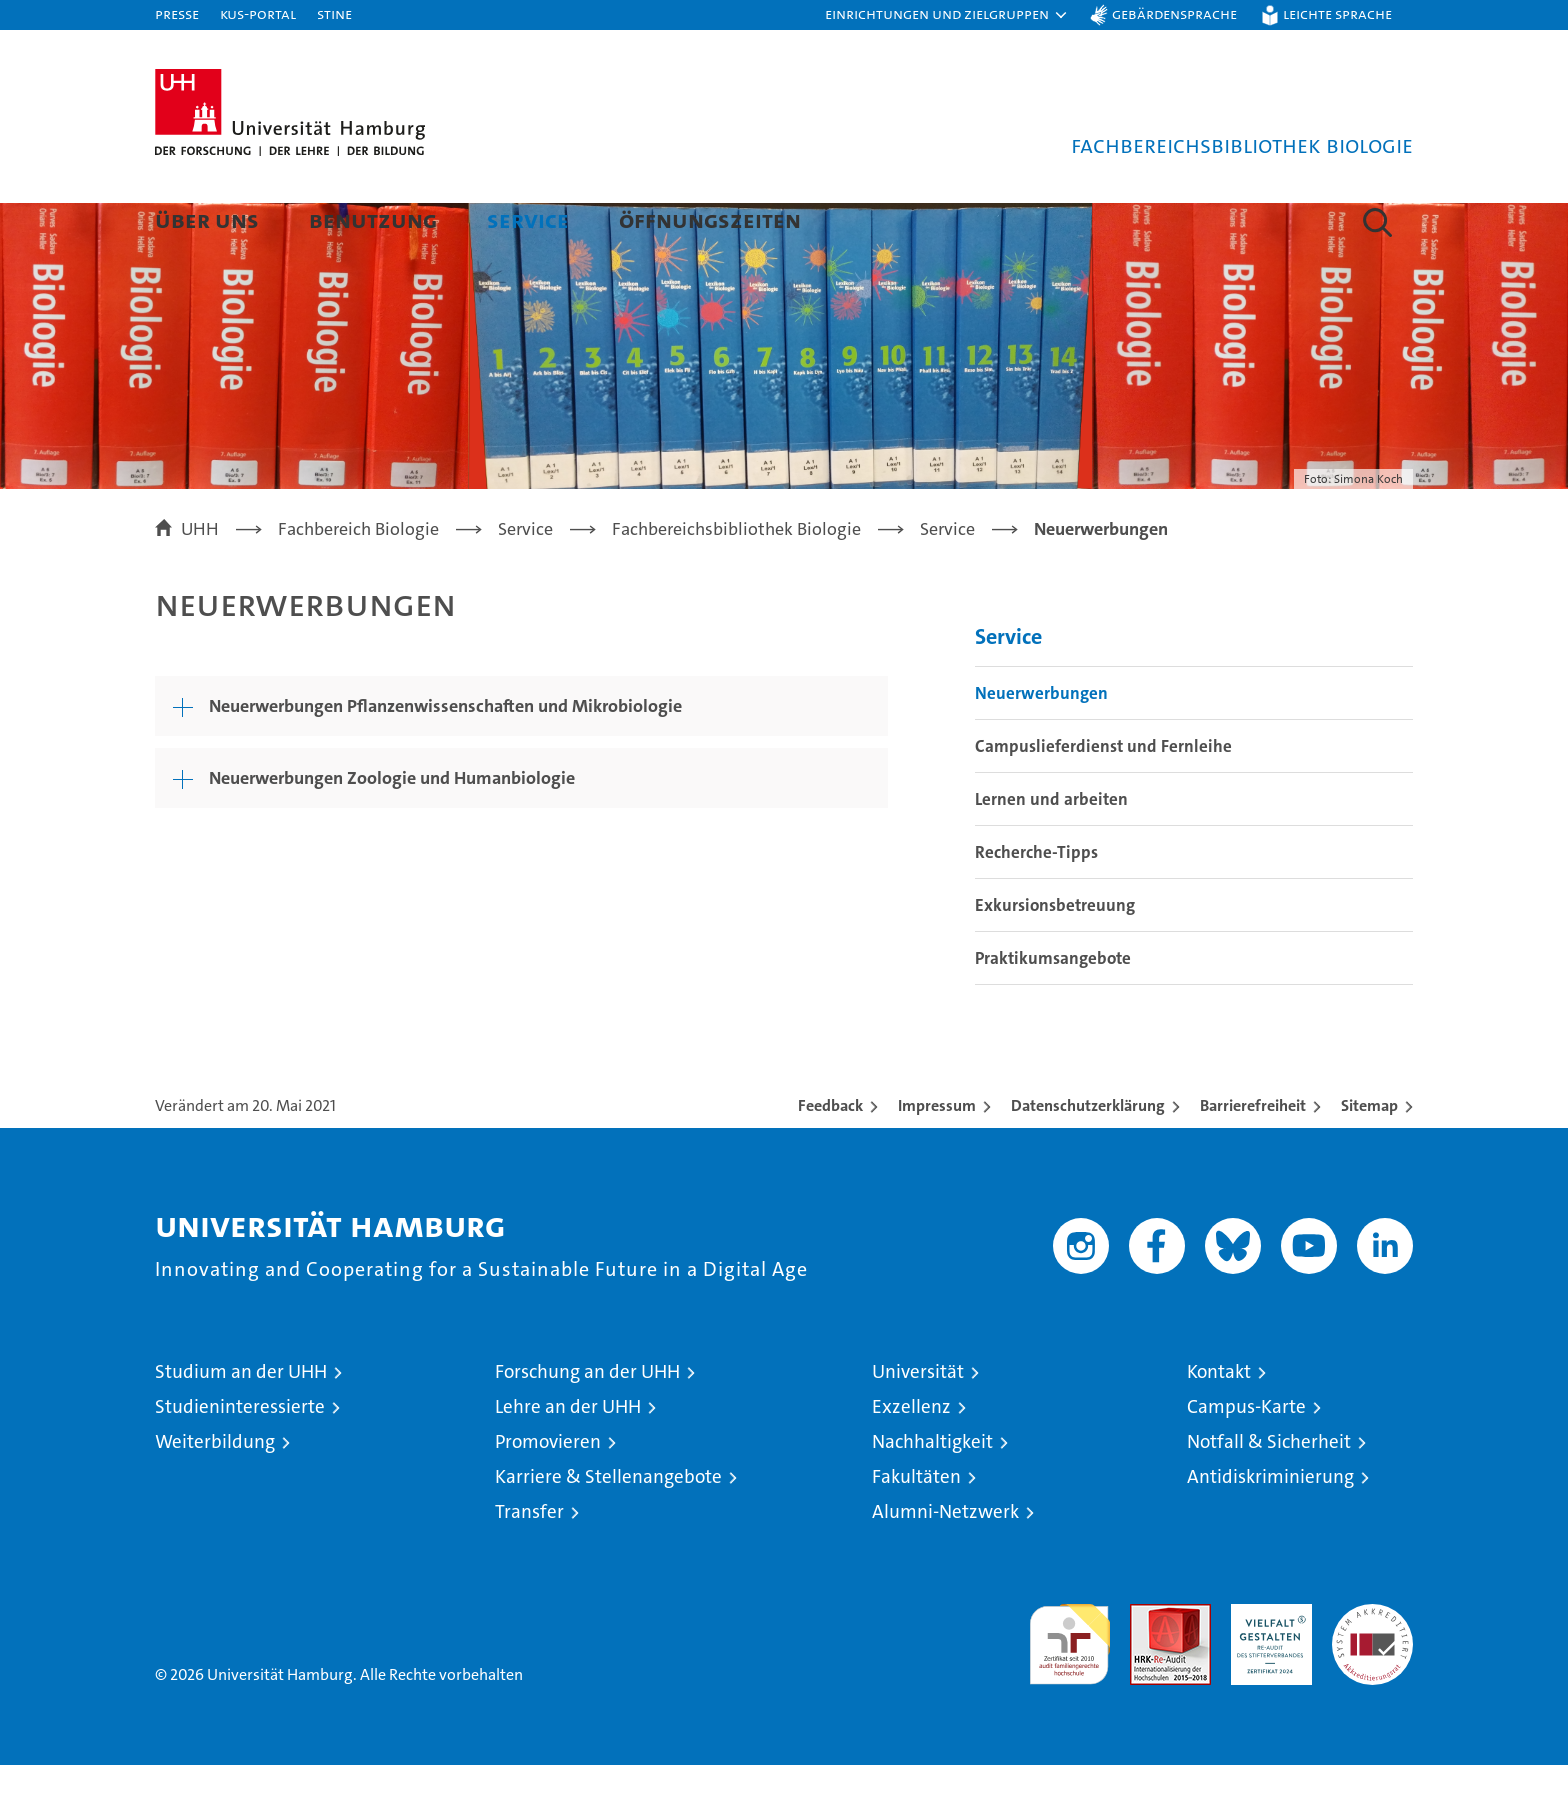 This screenshot has width=1568, height=1816. What do you see at coordinates (918, 1422) in the screenshot?
I see `Universität` at bounding box center [918, 1422].